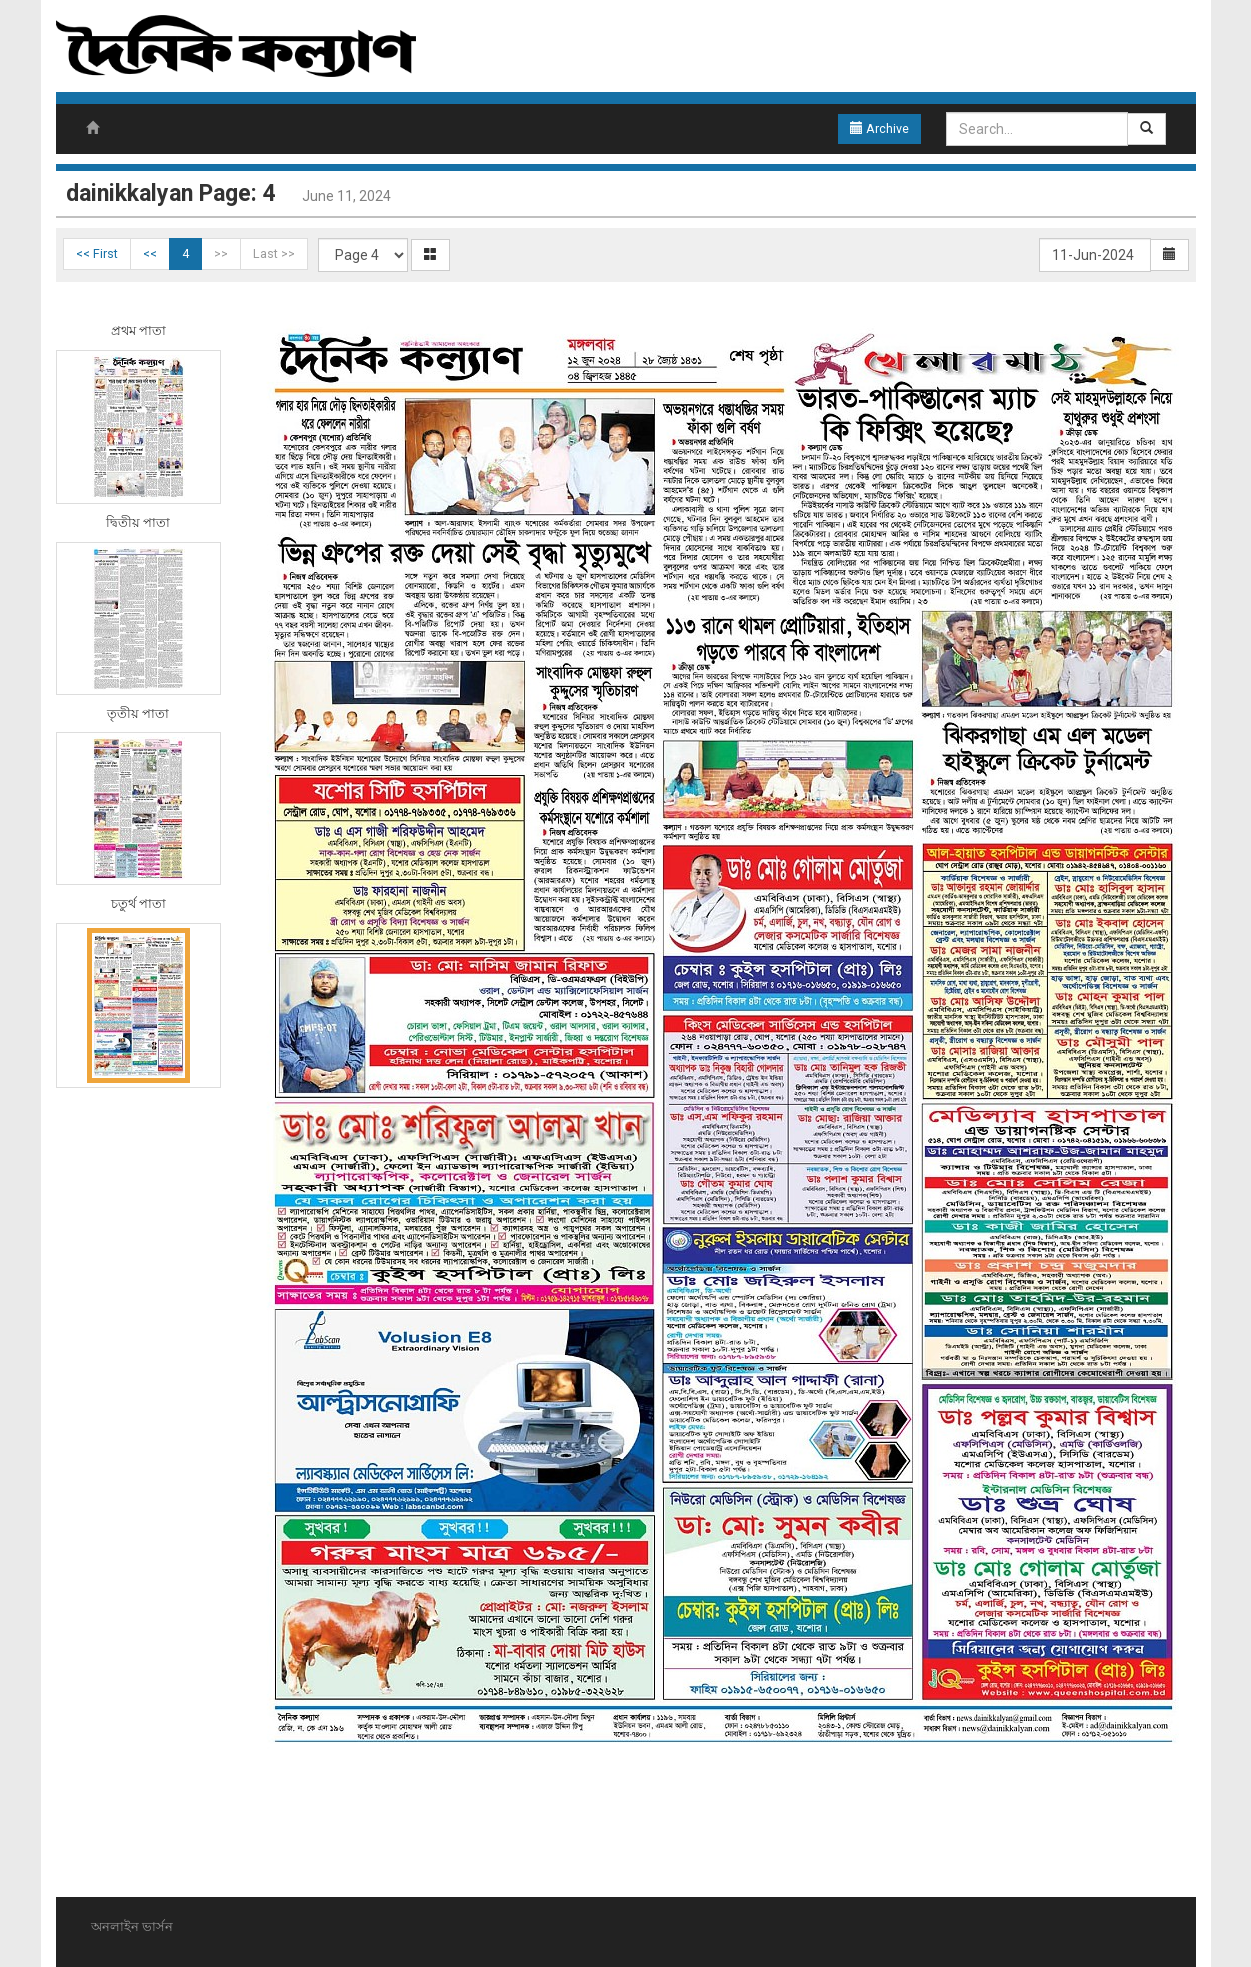 The height and width of the screenshot is (1967, 1251). Describe the element at coordinates (879, 128) in the screenshot. I see `Archive` at that location.